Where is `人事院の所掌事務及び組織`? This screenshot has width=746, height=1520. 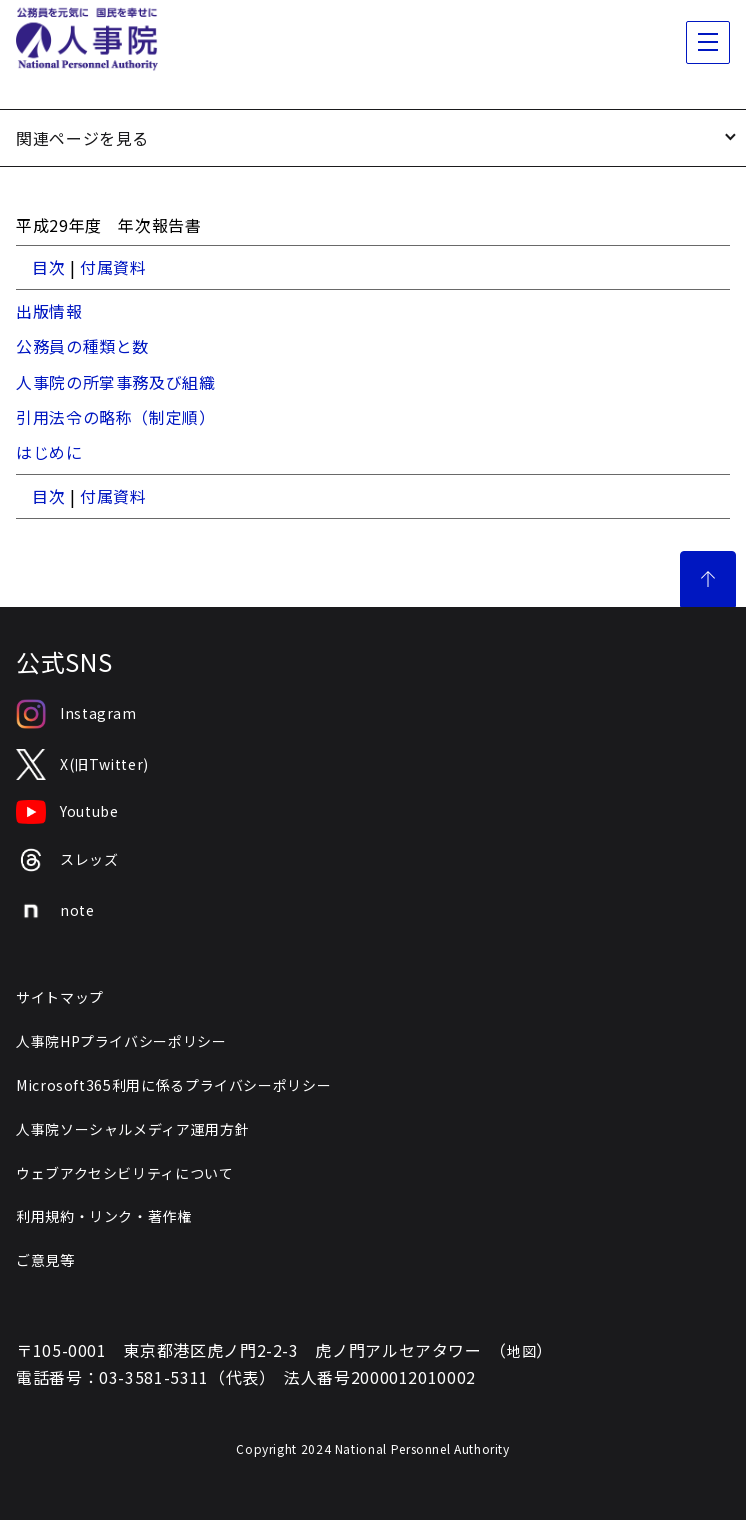
人事院の所掌事務及び組織 is located at coordinates (116, 382).